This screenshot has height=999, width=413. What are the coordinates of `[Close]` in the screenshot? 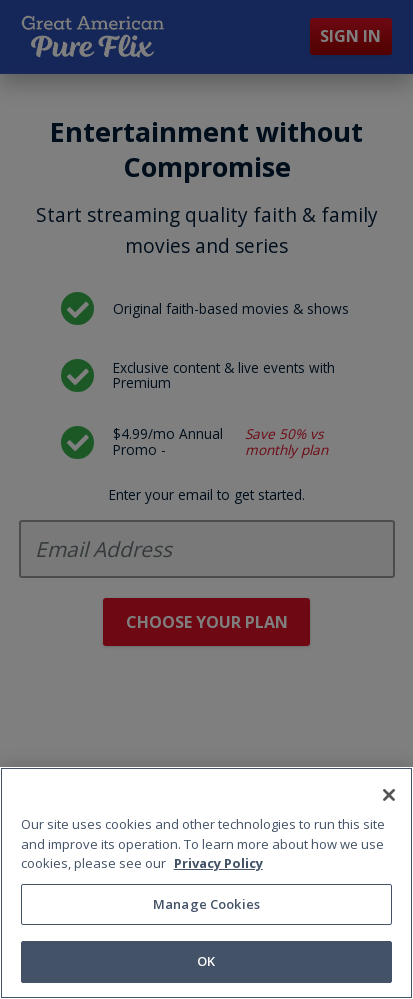 It's located at (389, 795).